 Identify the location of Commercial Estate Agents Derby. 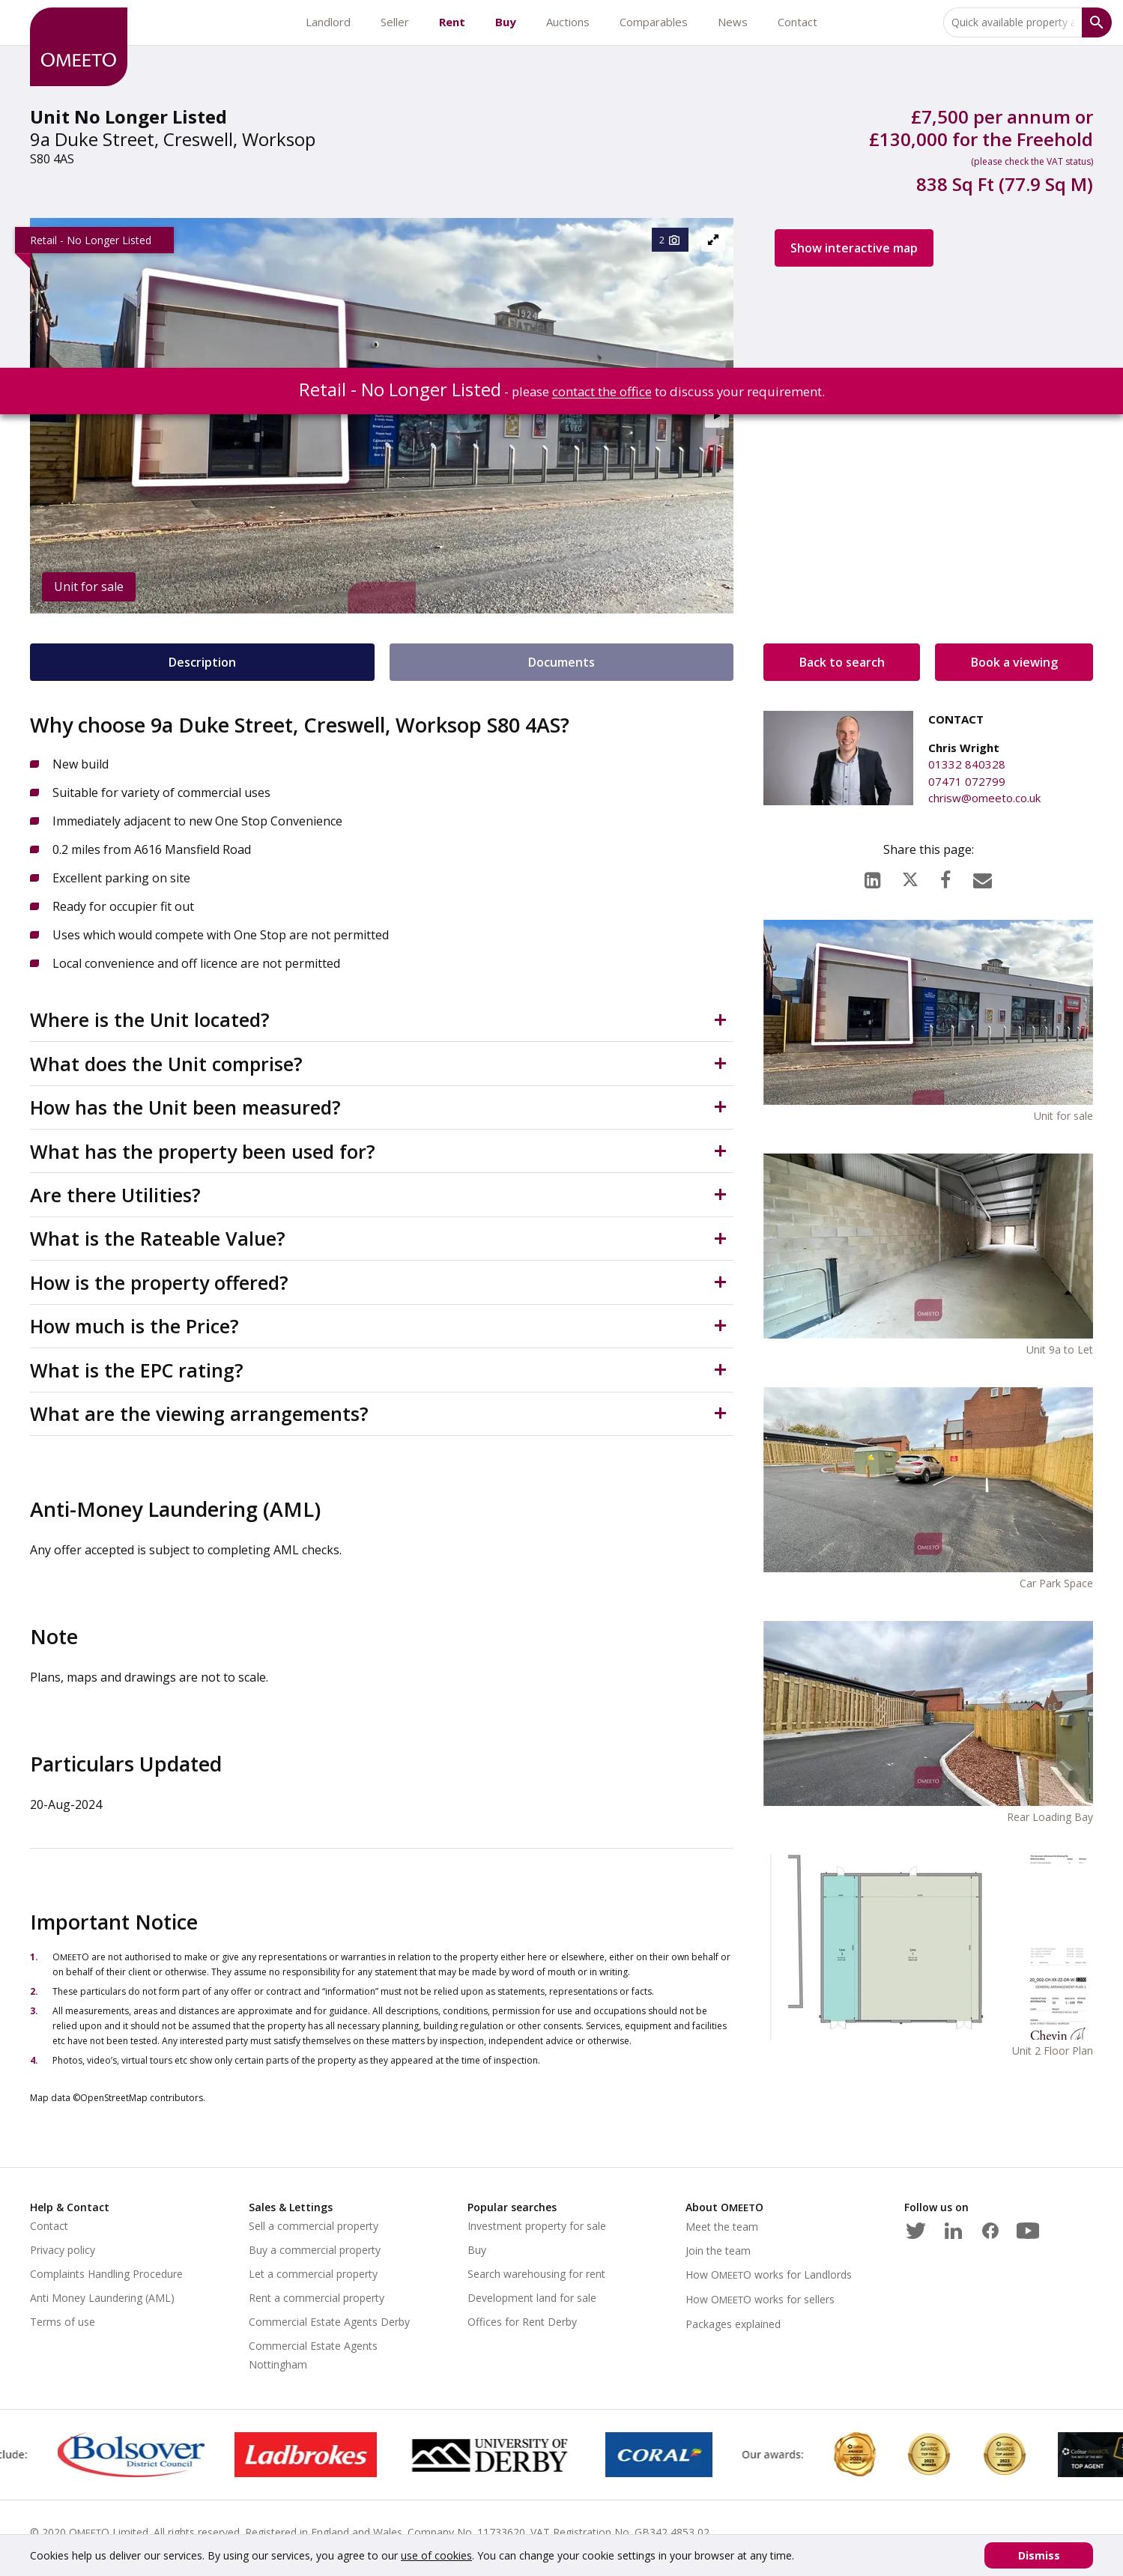
(329, 2322).